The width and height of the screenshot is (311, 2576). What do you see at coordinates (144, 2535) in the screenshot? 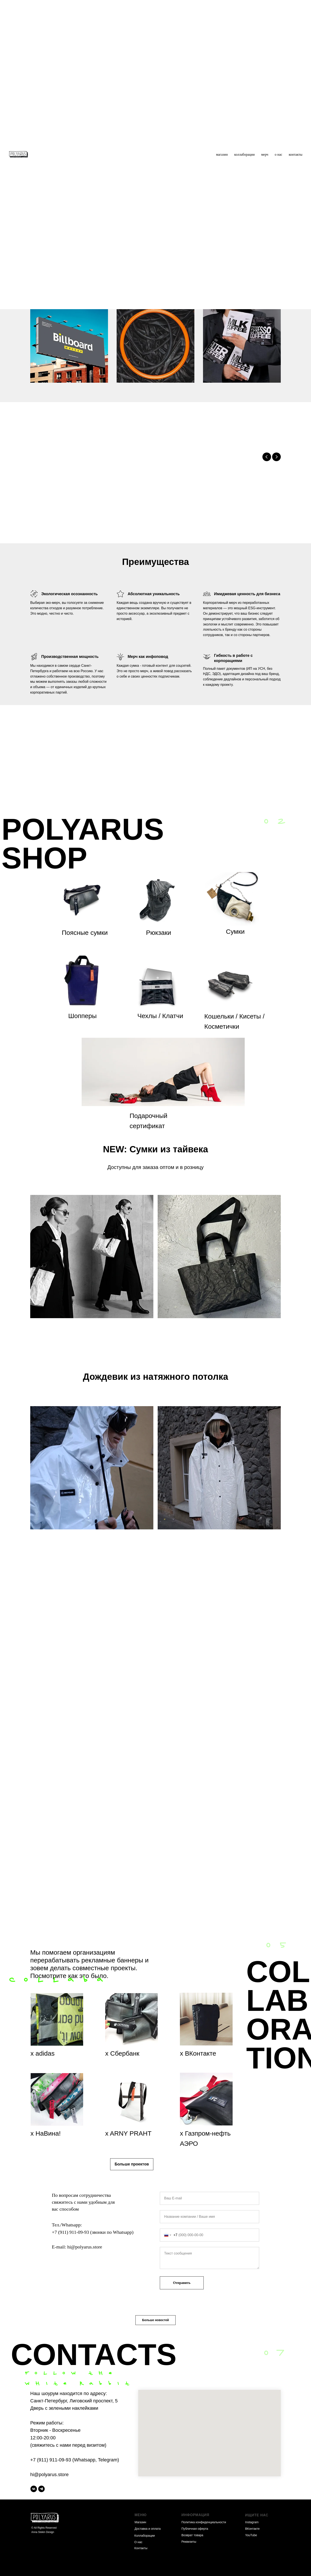
I see `Коллаборации` at bounding box center [144, 2535].